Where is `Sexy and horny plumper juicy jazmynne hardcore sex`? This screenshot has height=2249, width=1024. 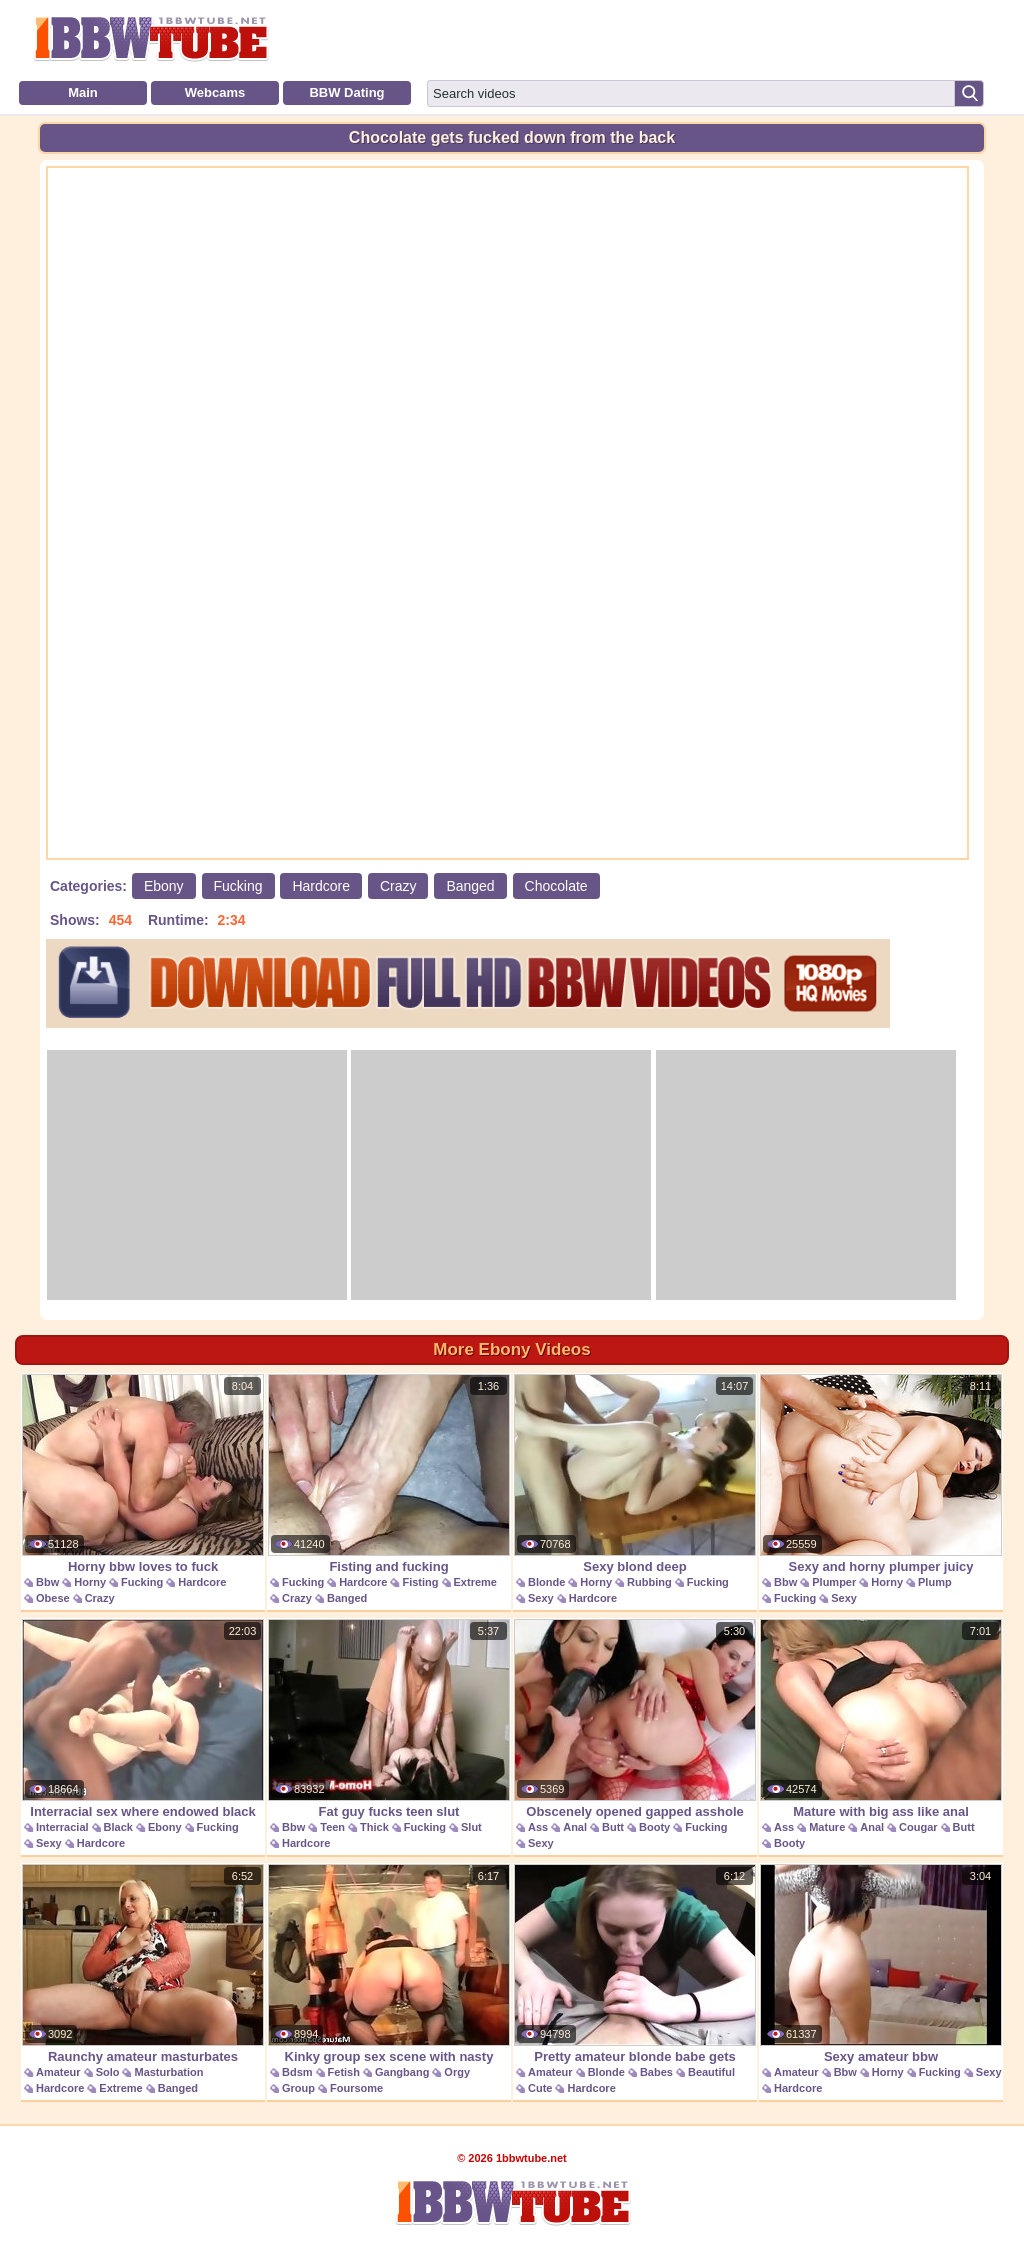 Sexy and horny plumper juicy jazmynne hardcore sex is located at coordinates (881, 1484).